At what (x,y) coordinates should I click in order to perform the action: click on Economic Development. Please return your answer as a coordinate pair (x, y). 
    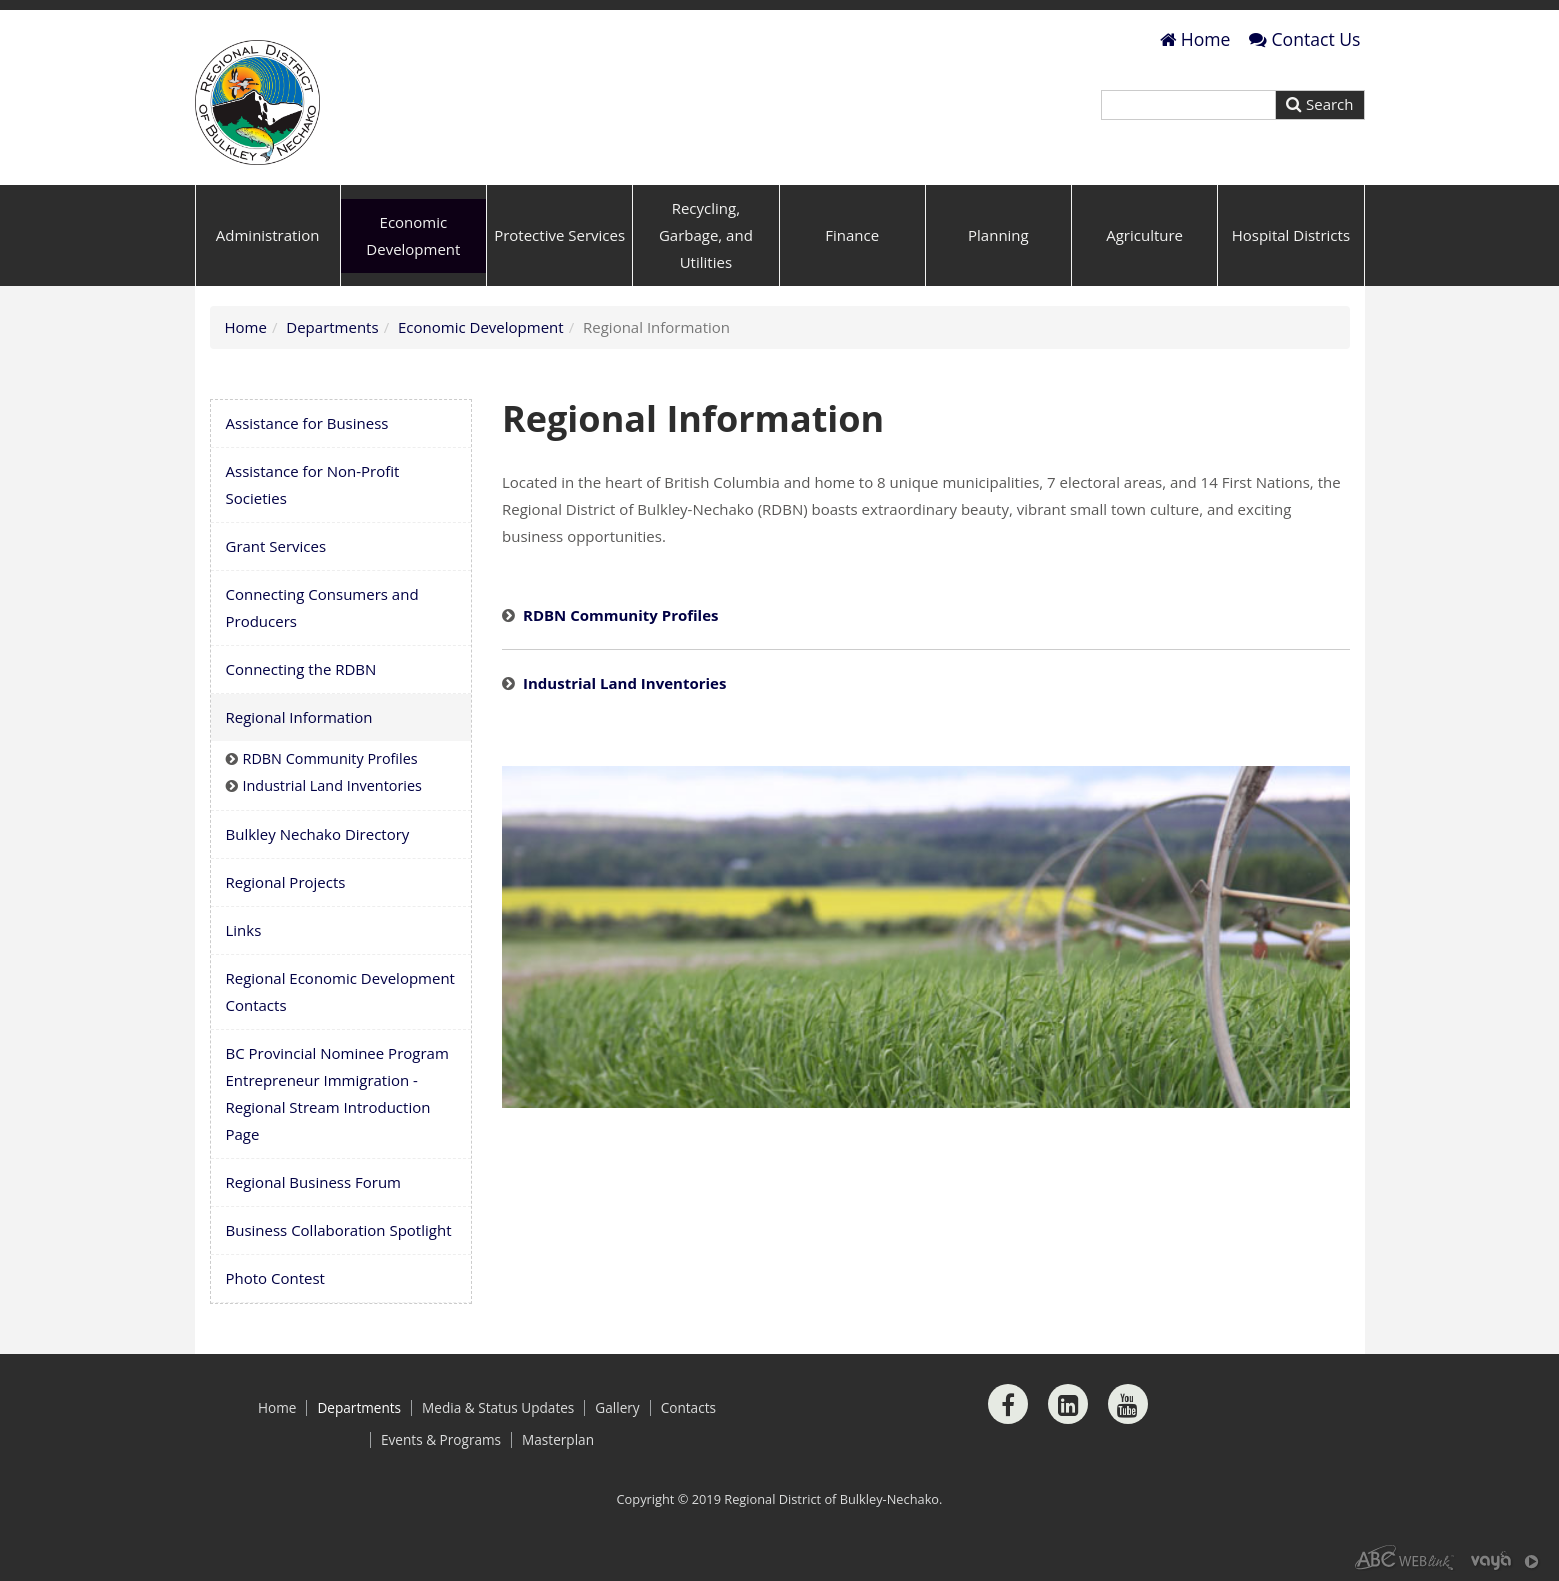
    Looking at the image, I should click on (413, 235).